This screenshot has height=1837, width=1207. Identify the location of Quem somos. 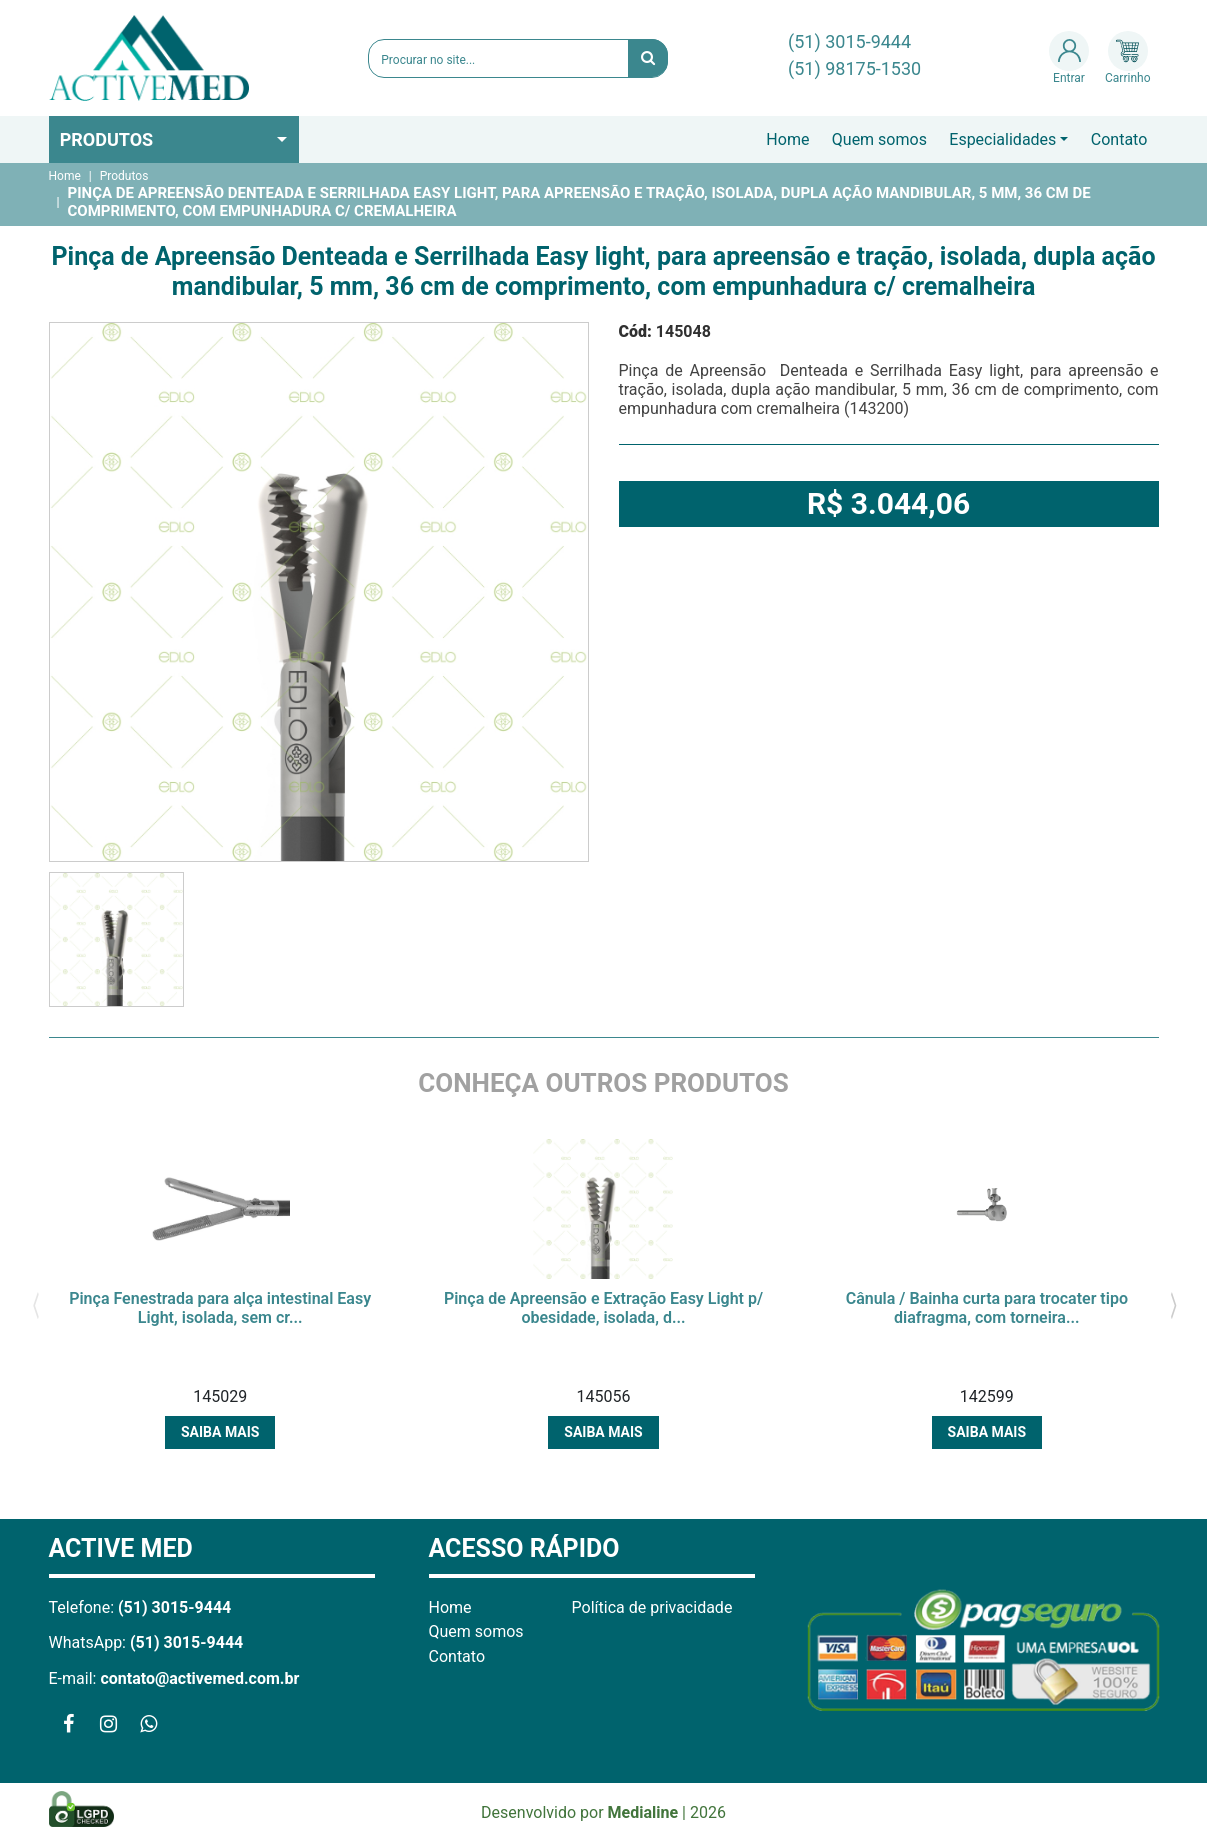
(879, 139).